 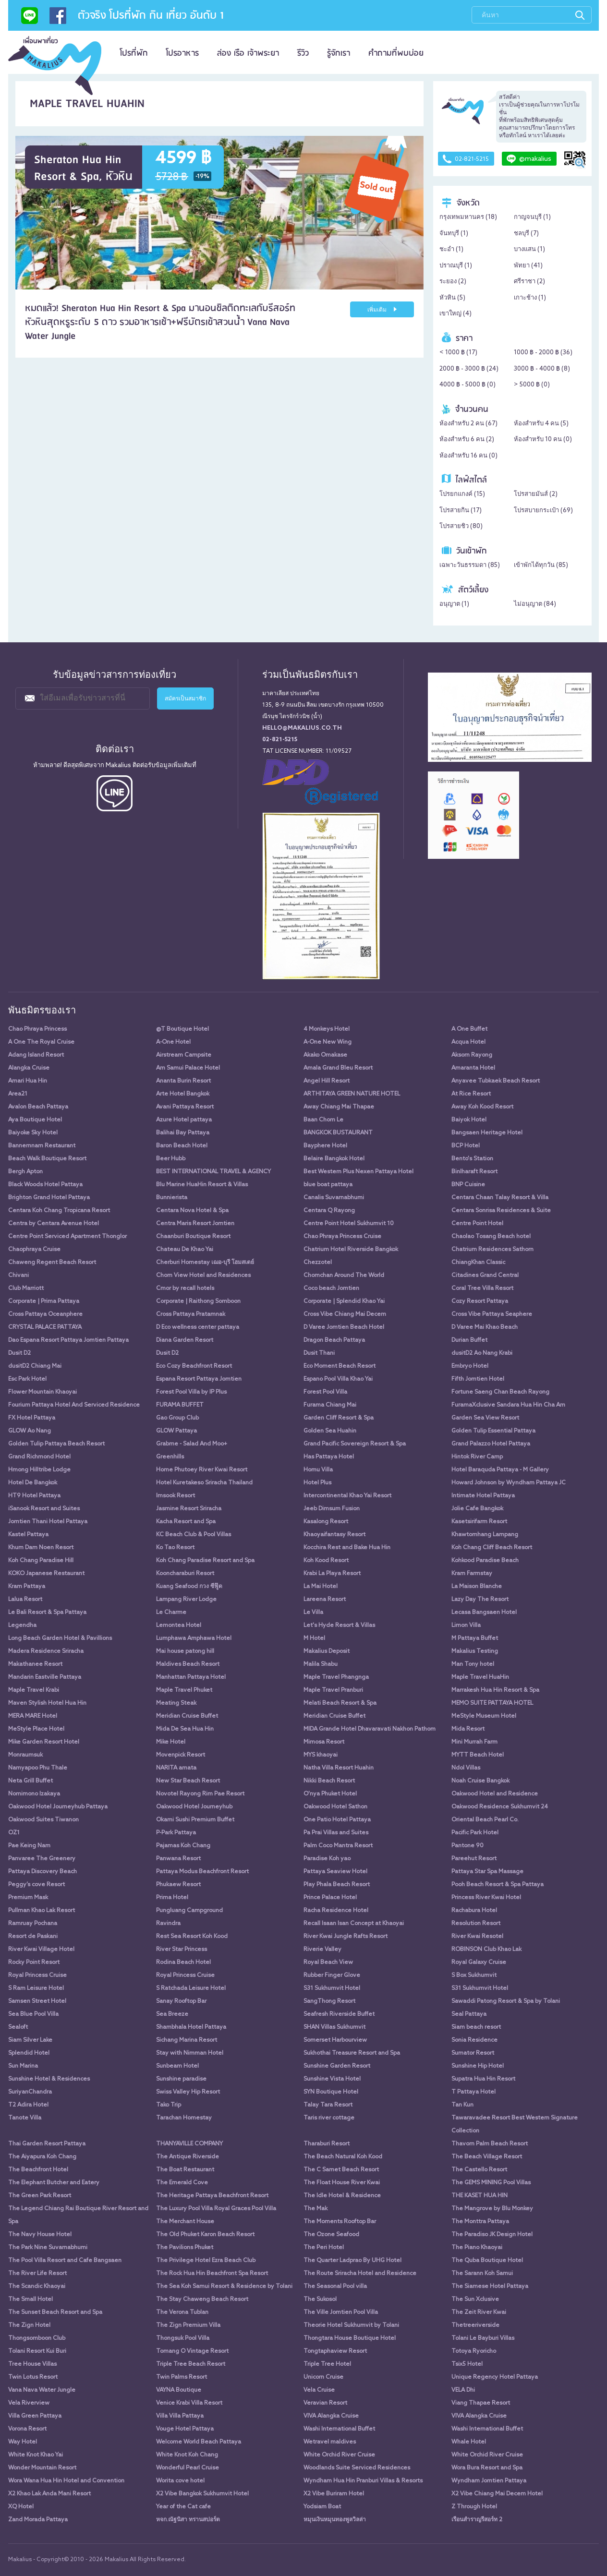 What do you see at coordinates (40, 1560) in the screenshot?
I see `Koh Chang Paradise Hill` at bounding box center [40, 1560].